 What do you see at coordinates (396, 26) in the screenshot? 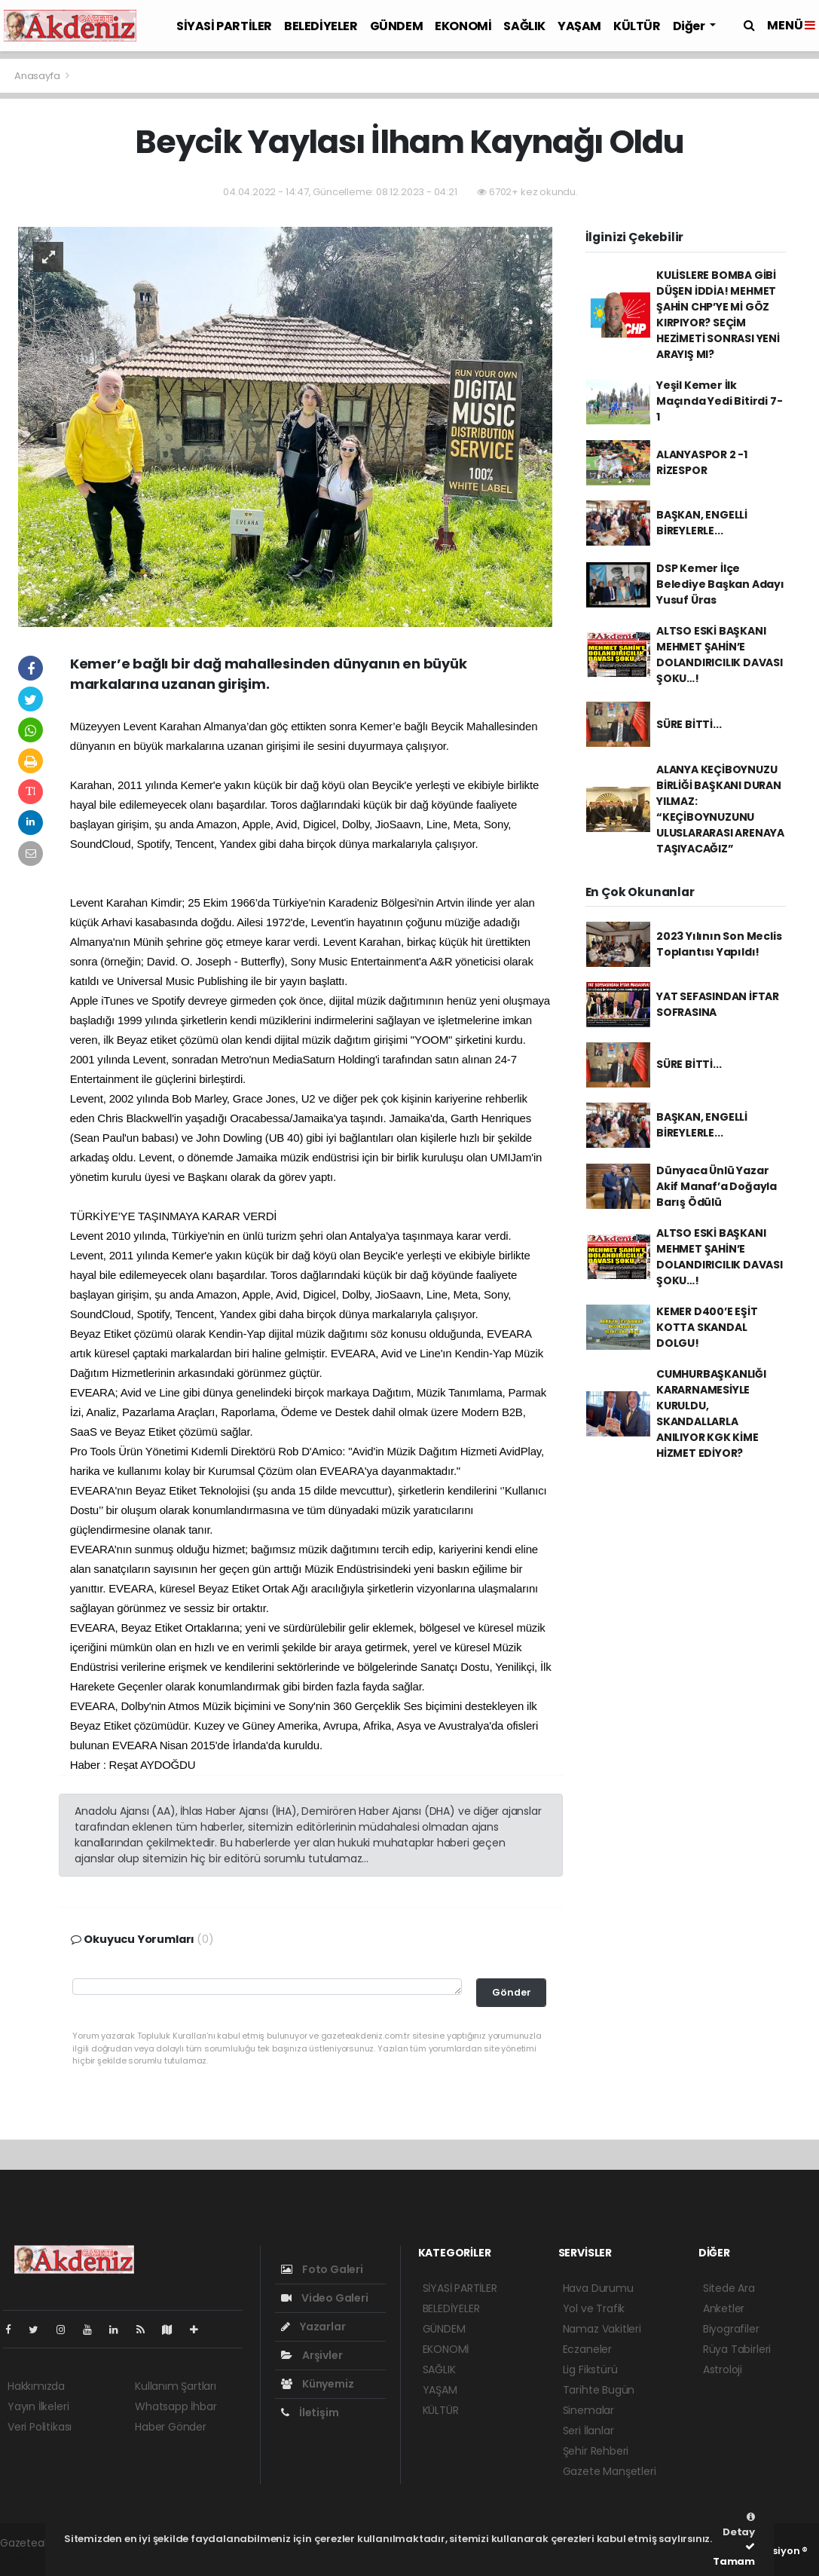
I see `GÜNDEM` at bounding box center [396, 26].